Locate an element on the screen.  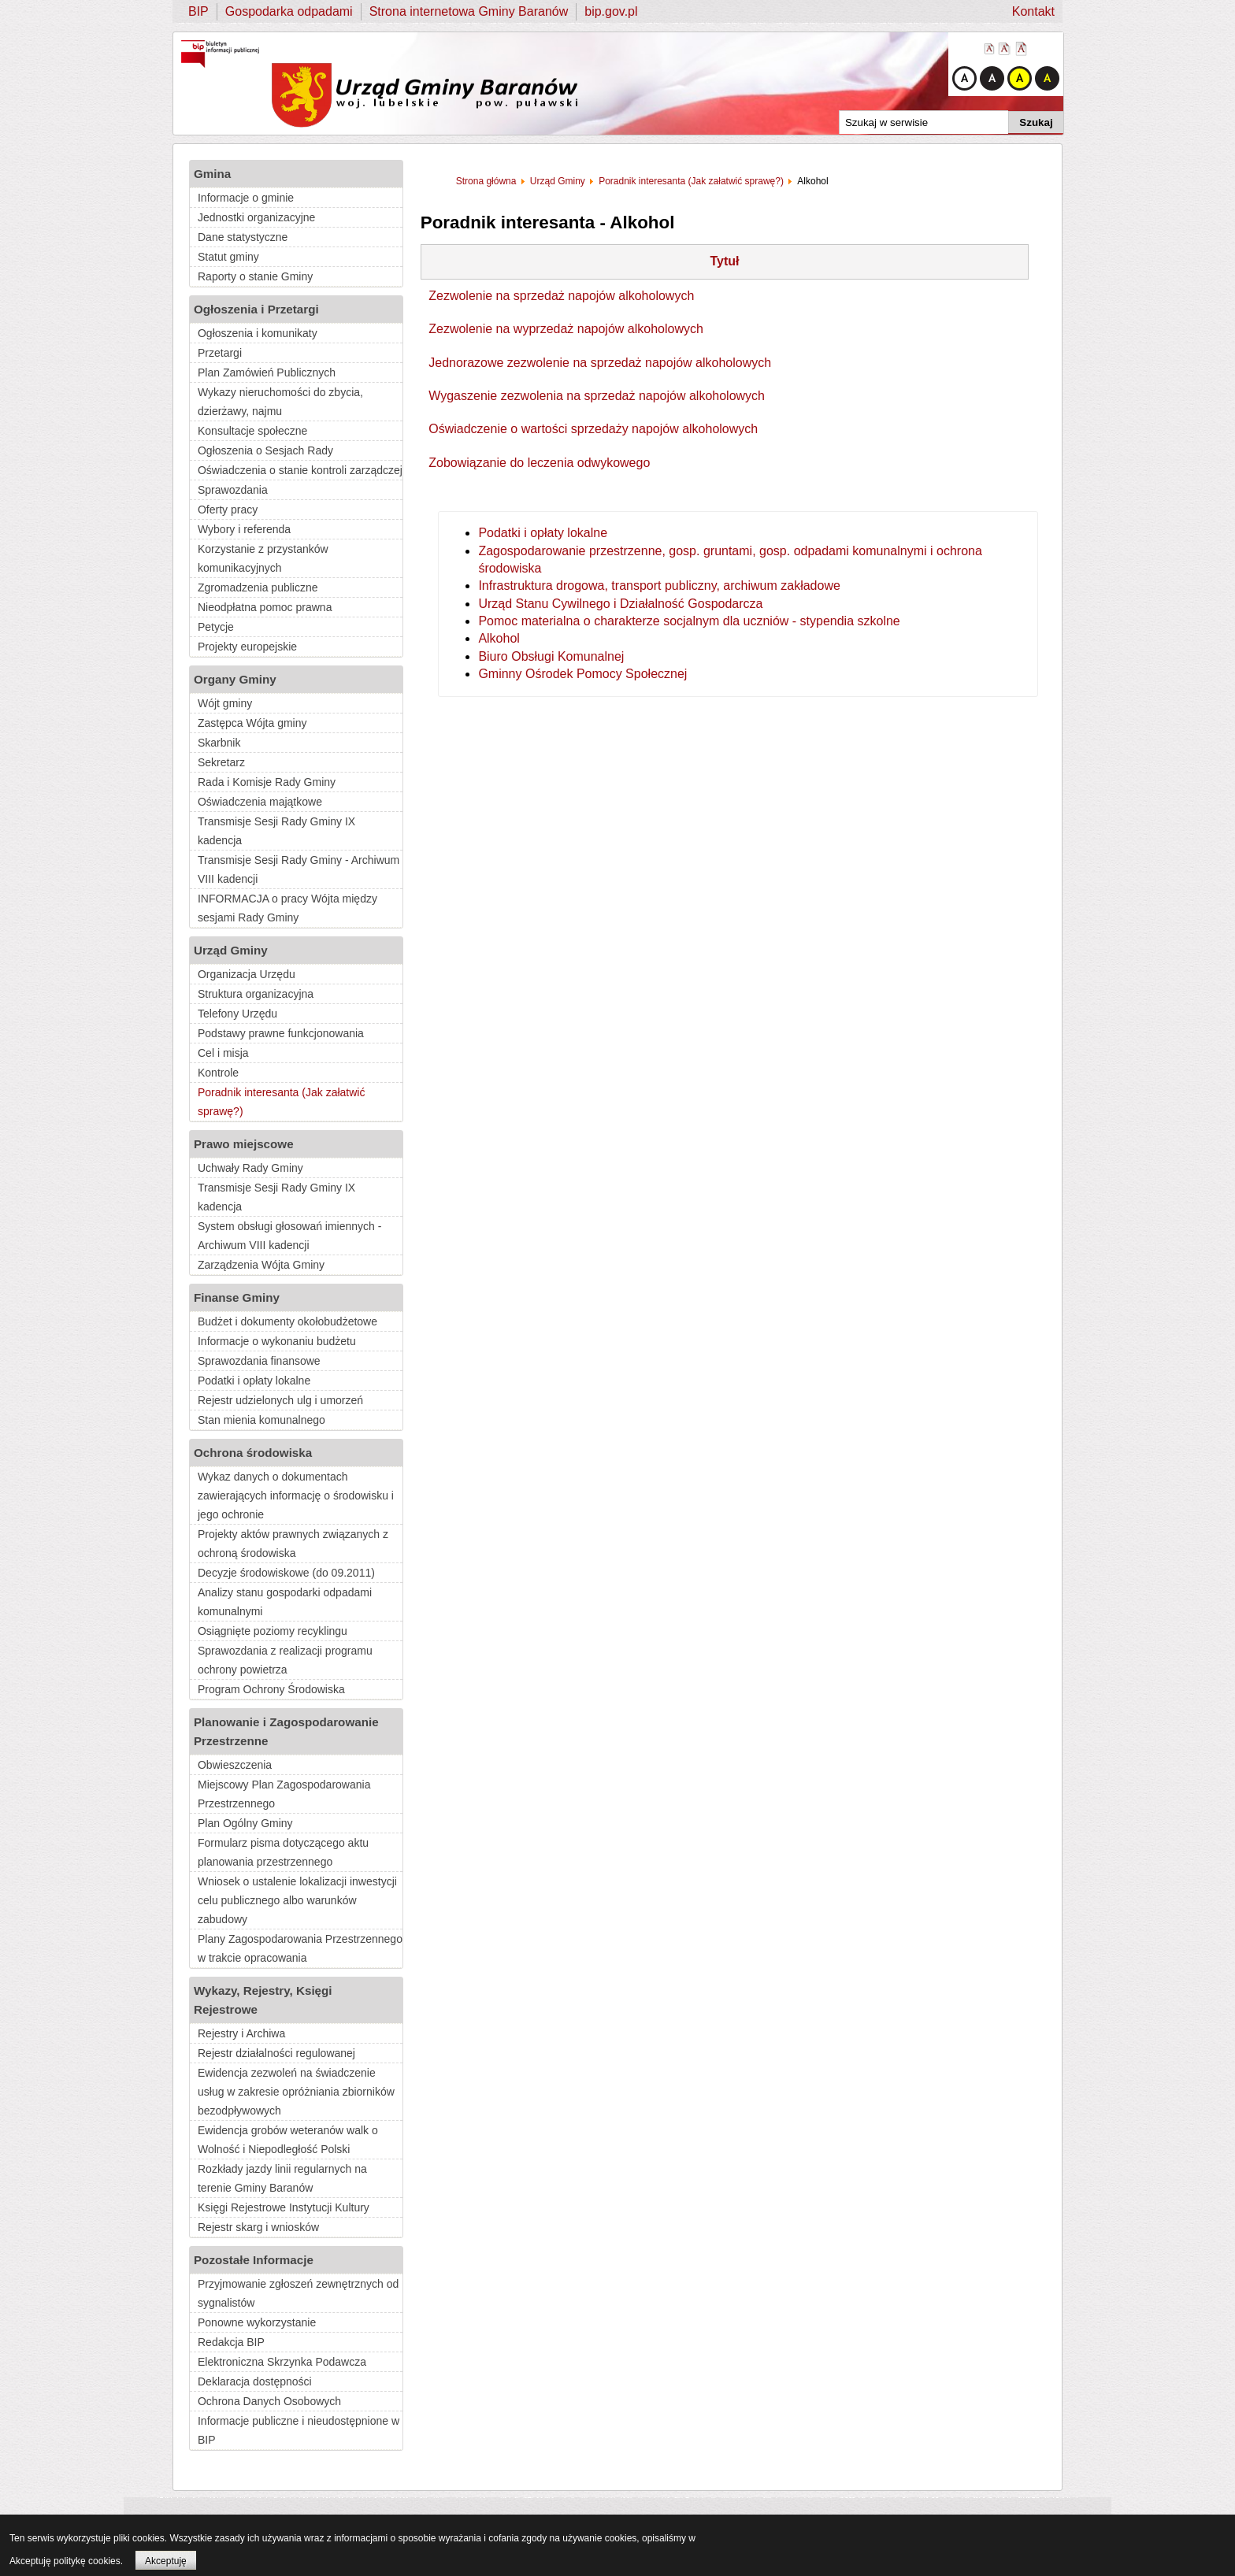
Nieodpłatna pomoc prawna is located at coordinates (265, 607).